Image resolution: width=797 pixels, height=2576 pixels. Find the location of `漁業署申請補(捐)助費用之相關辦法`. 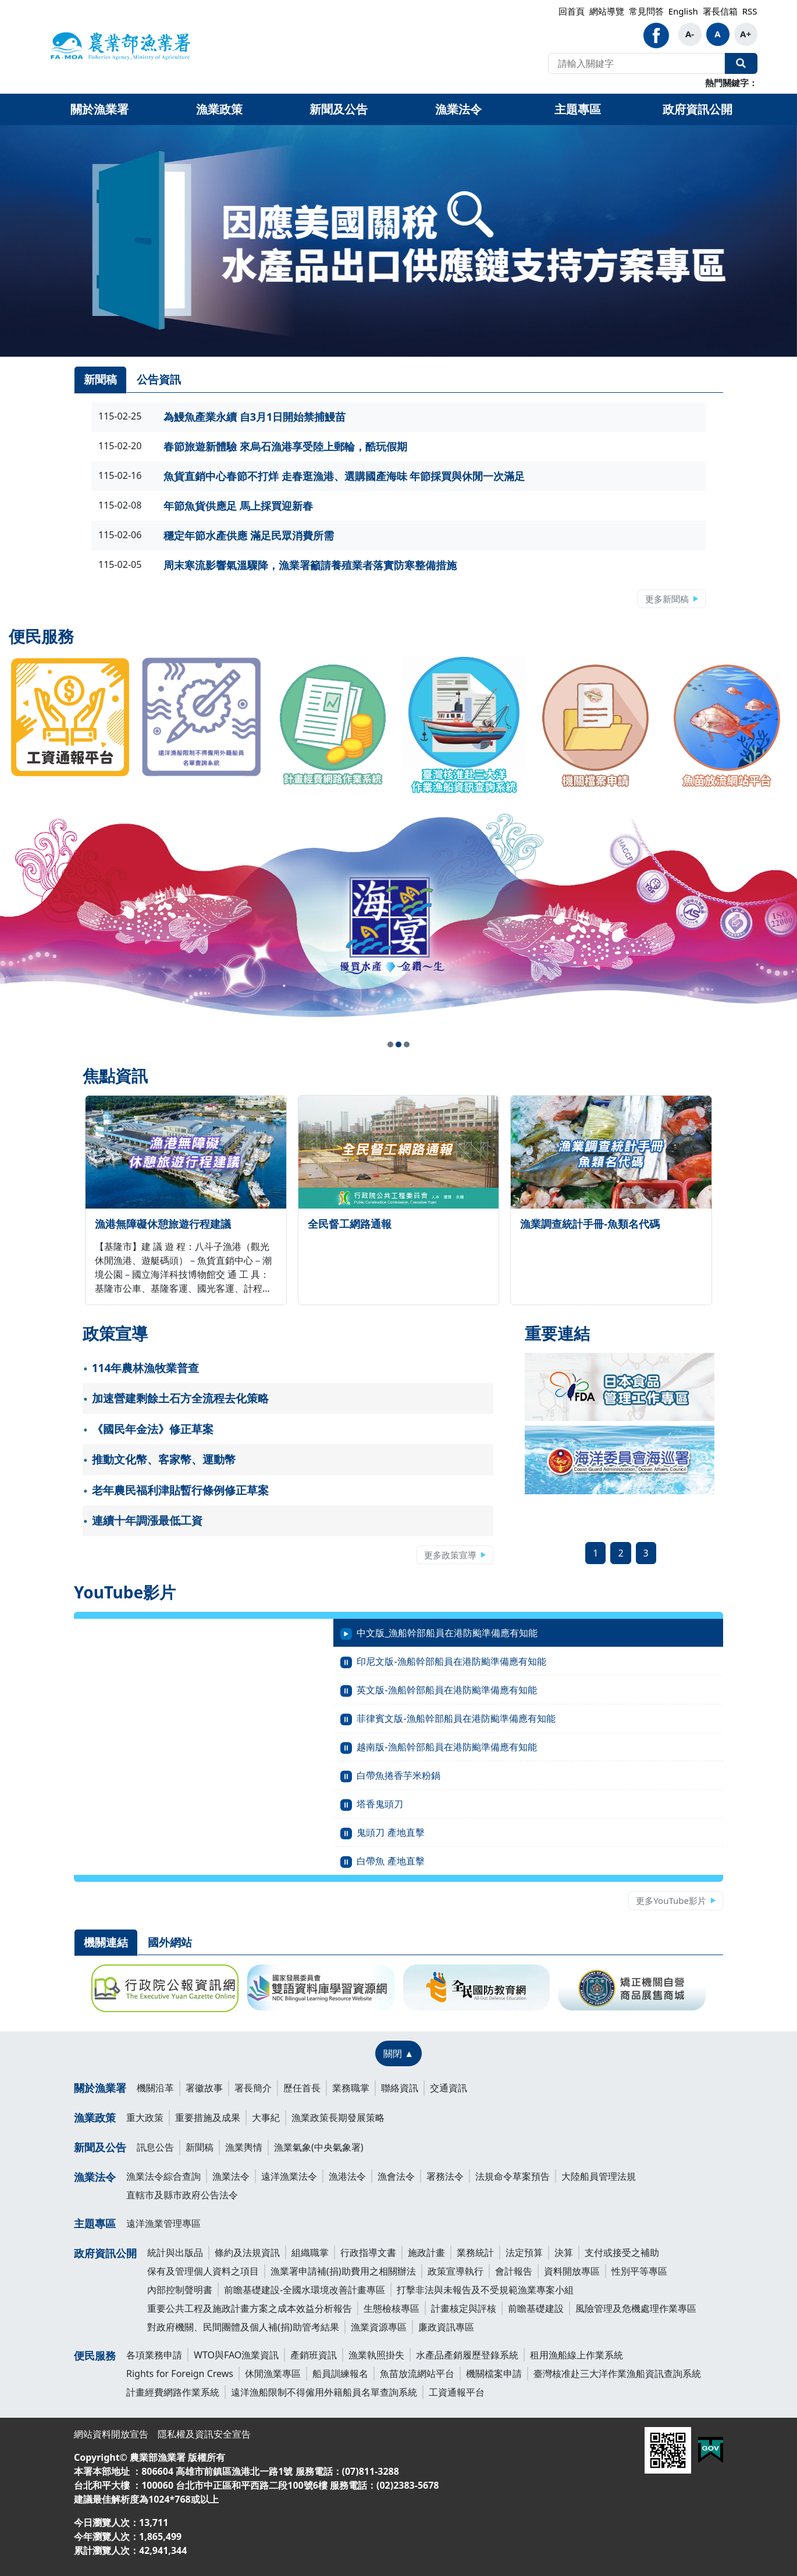

漁業署申請補(捐)助費用之相關辦法 is located at coordinates (343, 2271).